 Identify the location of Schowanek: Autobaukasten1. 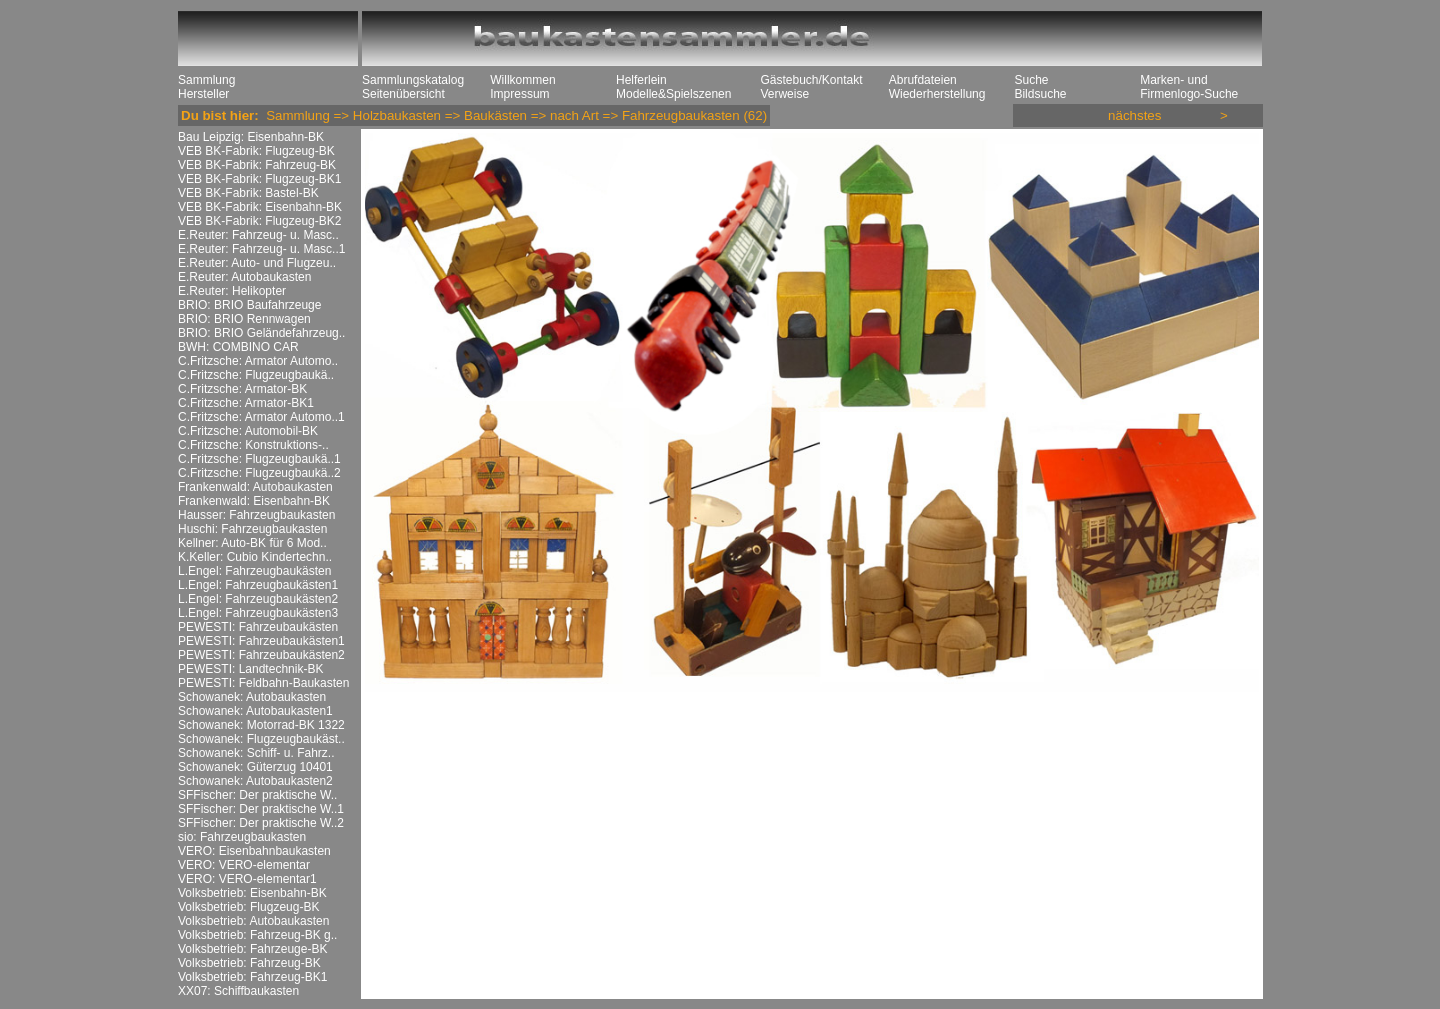
(255, 711).